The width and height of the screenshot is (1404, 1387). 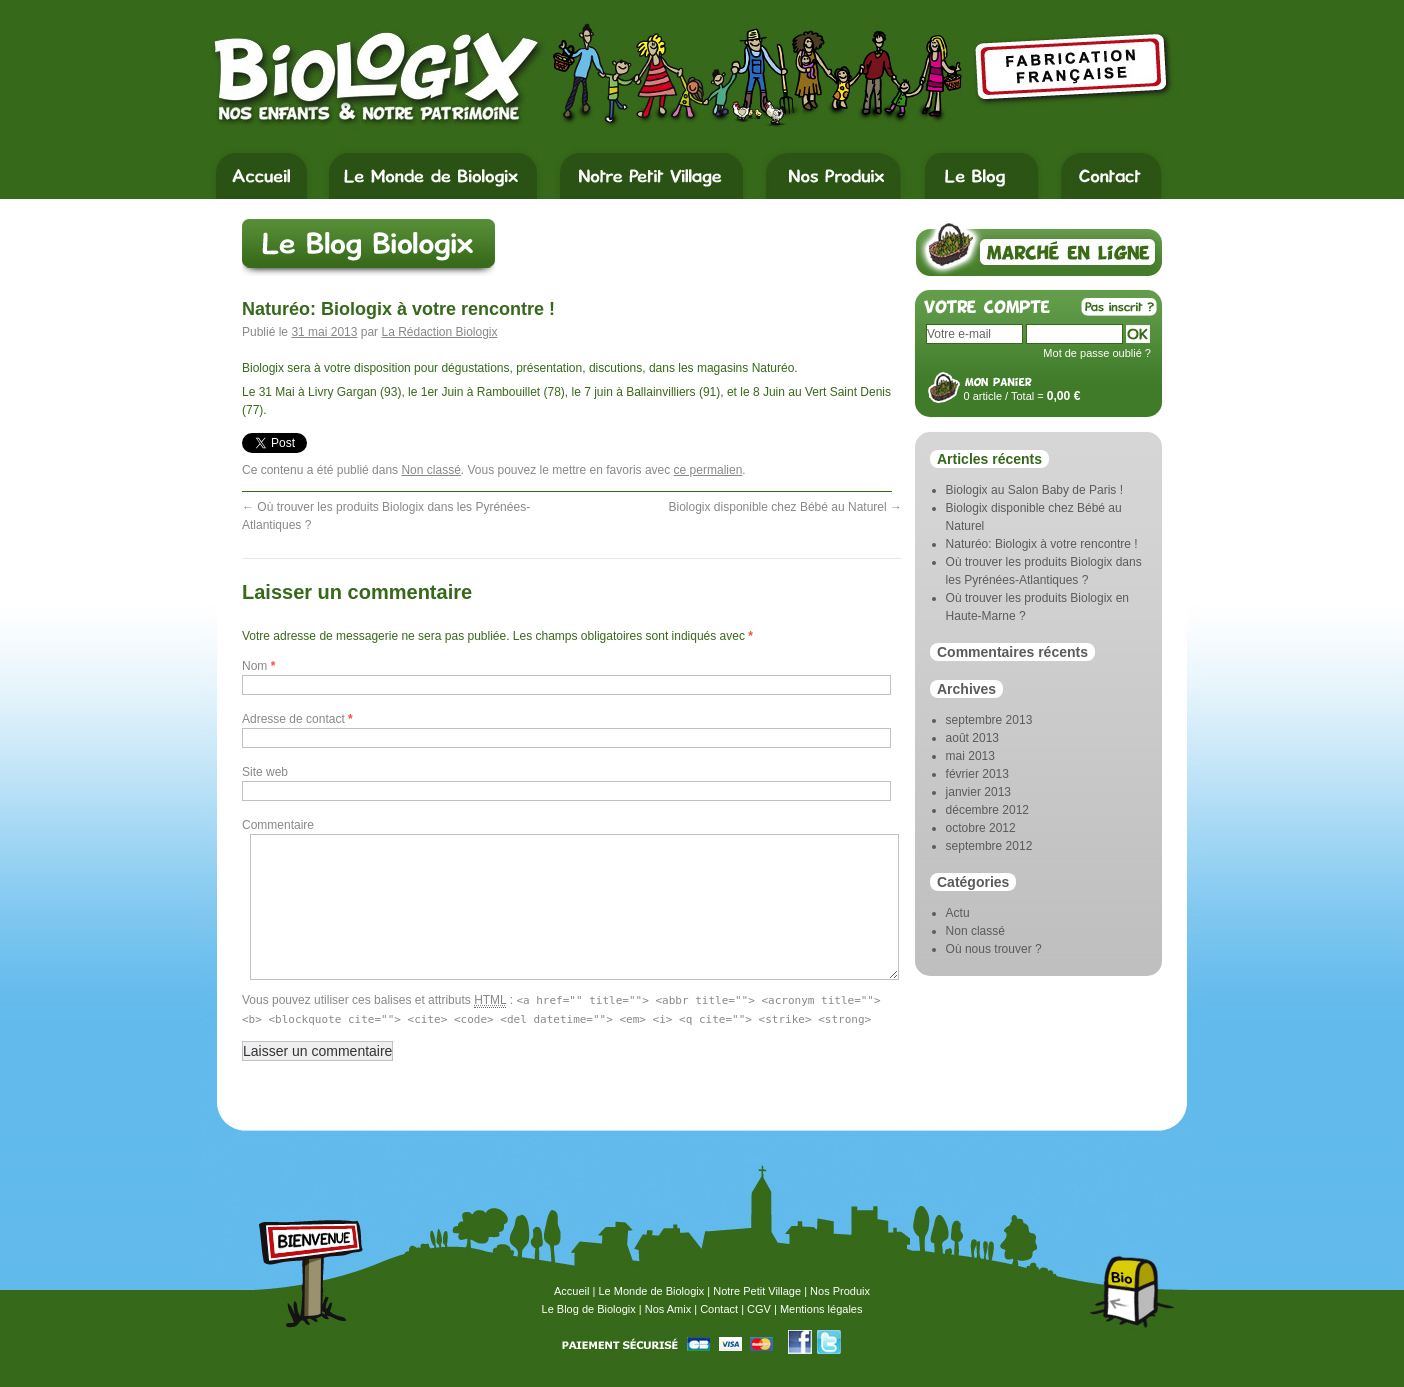 What do you see at coordinates (989, 720) in the screenshot?
I see `septembre 2013` at bounding box center [989, 720].